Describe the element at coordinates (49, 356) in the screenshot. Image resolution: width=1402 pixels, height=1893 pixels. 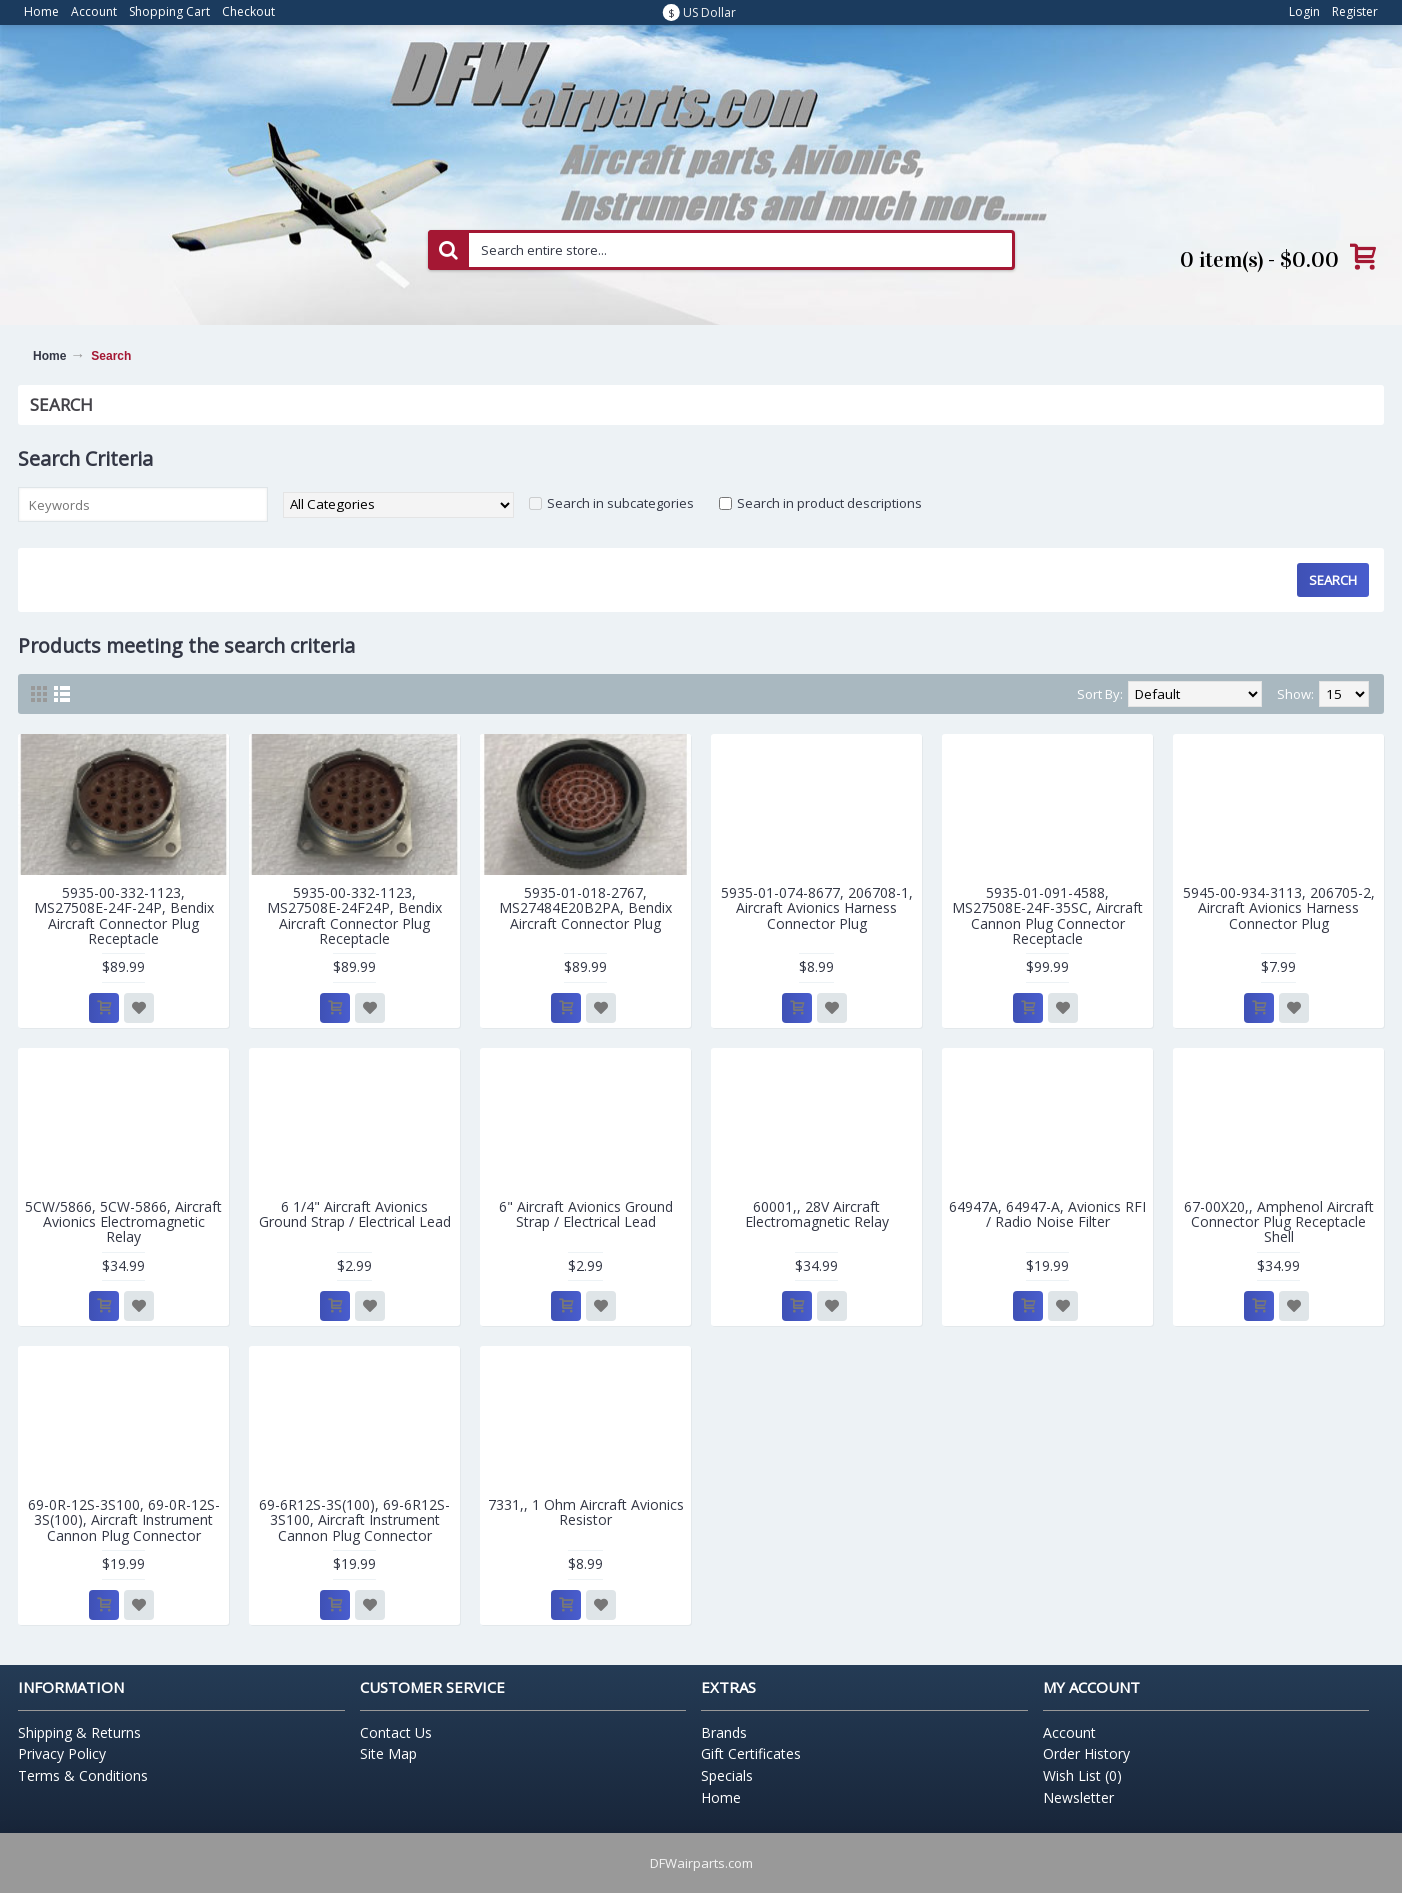
I see `Home` at that location.